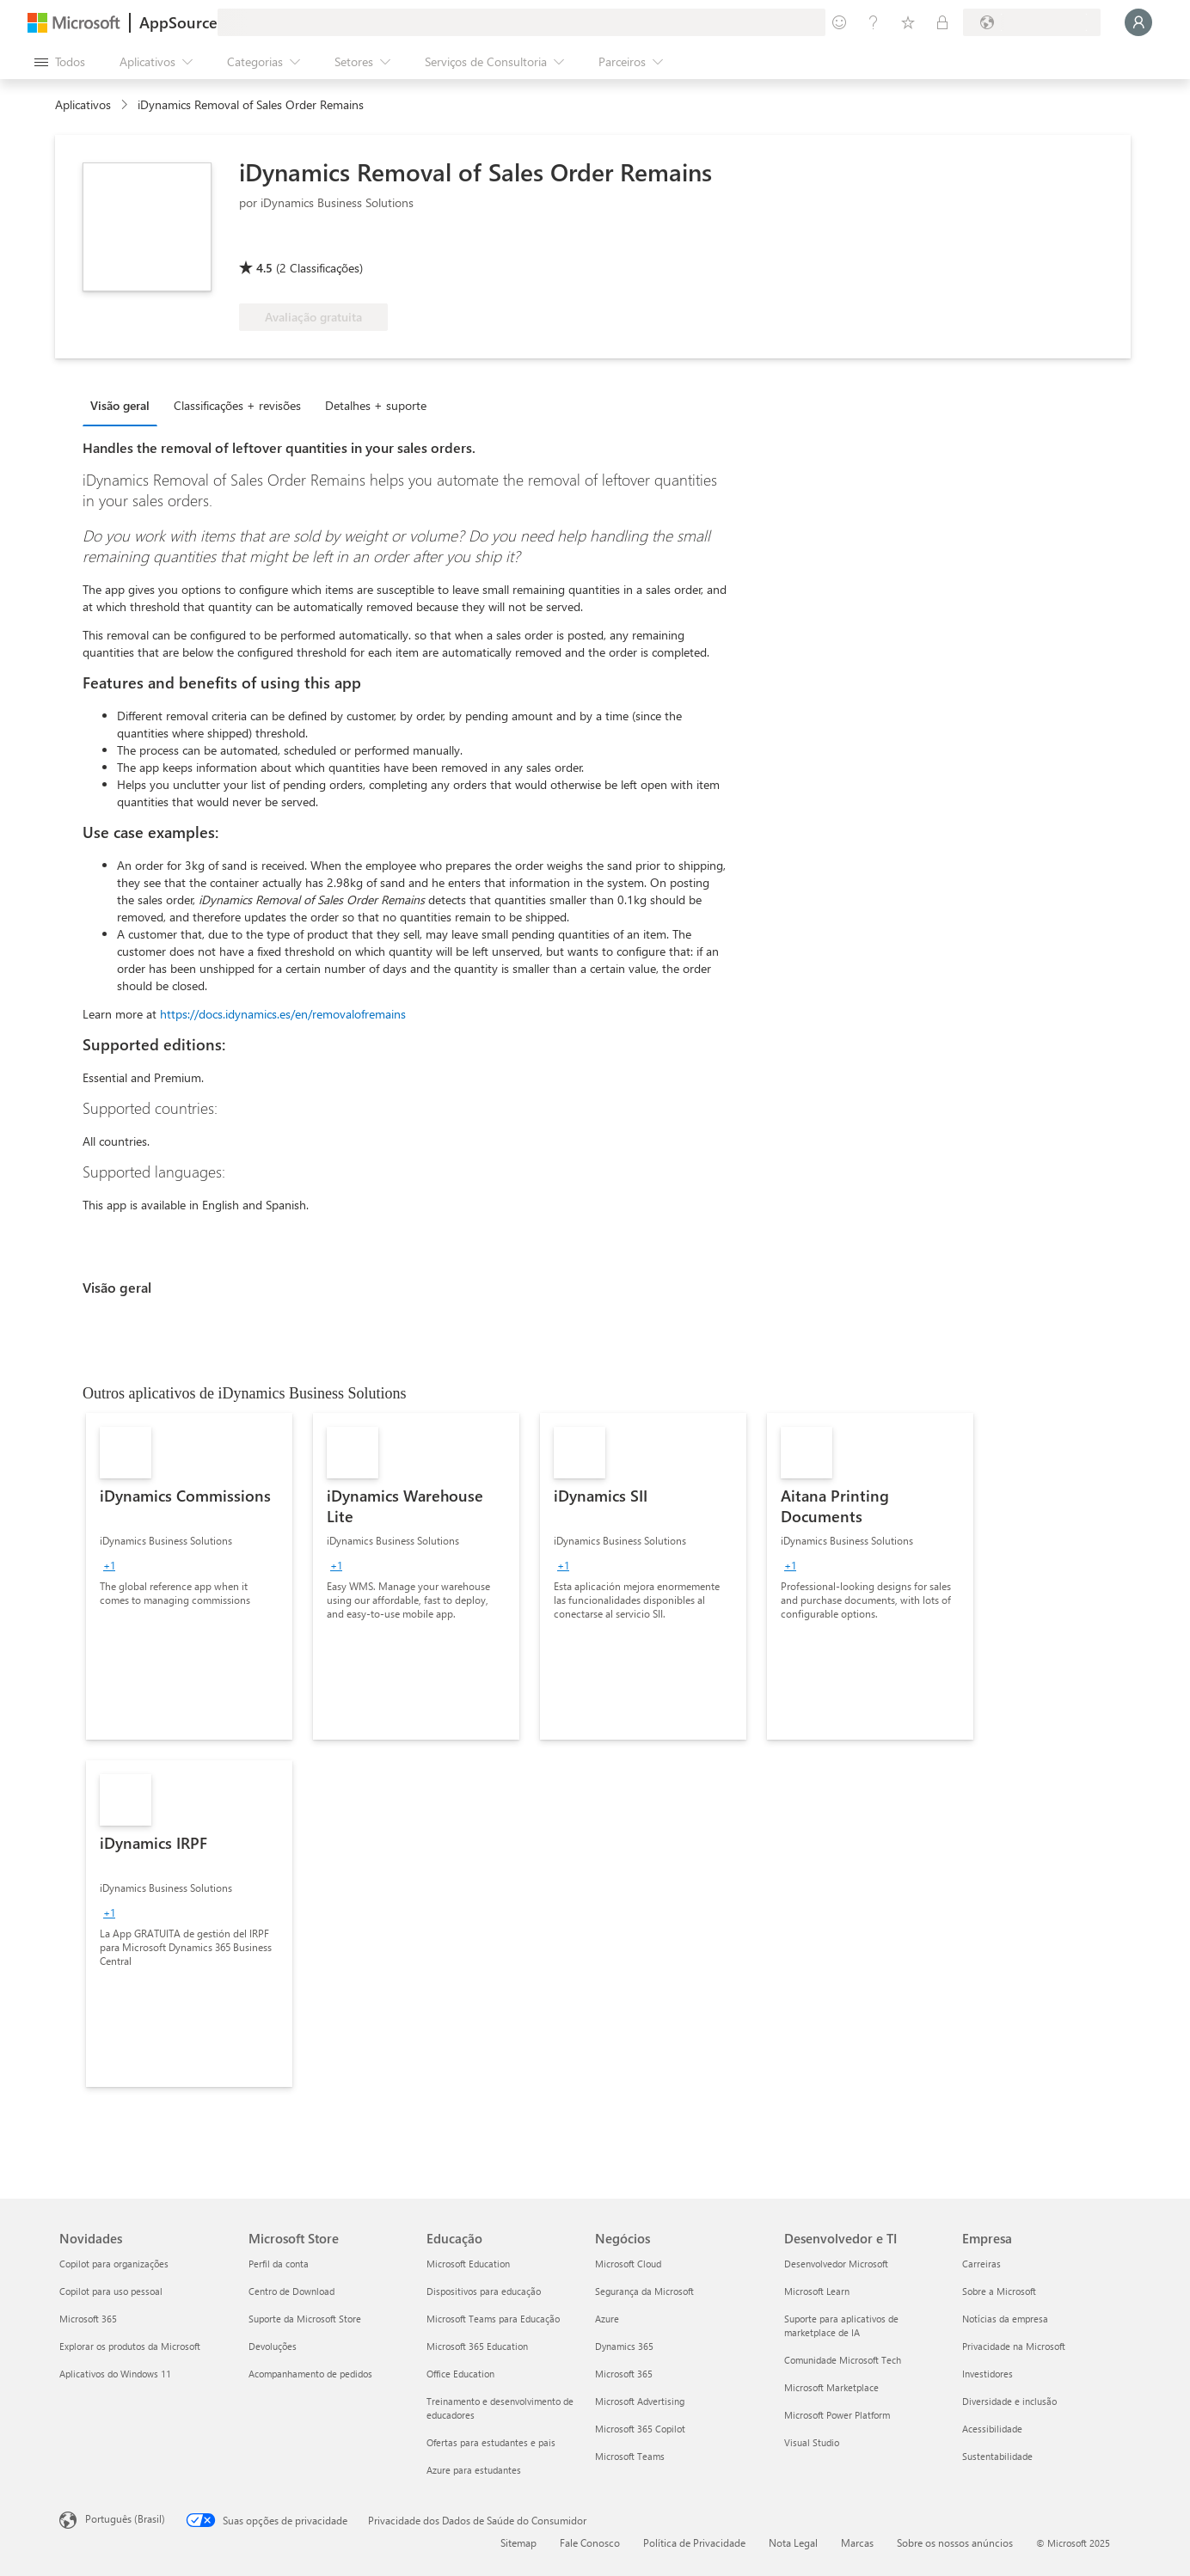  What do you see at coordinates (473, 2469) in the screenshot?
I see `Azure para estudantes [Azure para estudantes Educação]` at bounding box center [473, 2469].